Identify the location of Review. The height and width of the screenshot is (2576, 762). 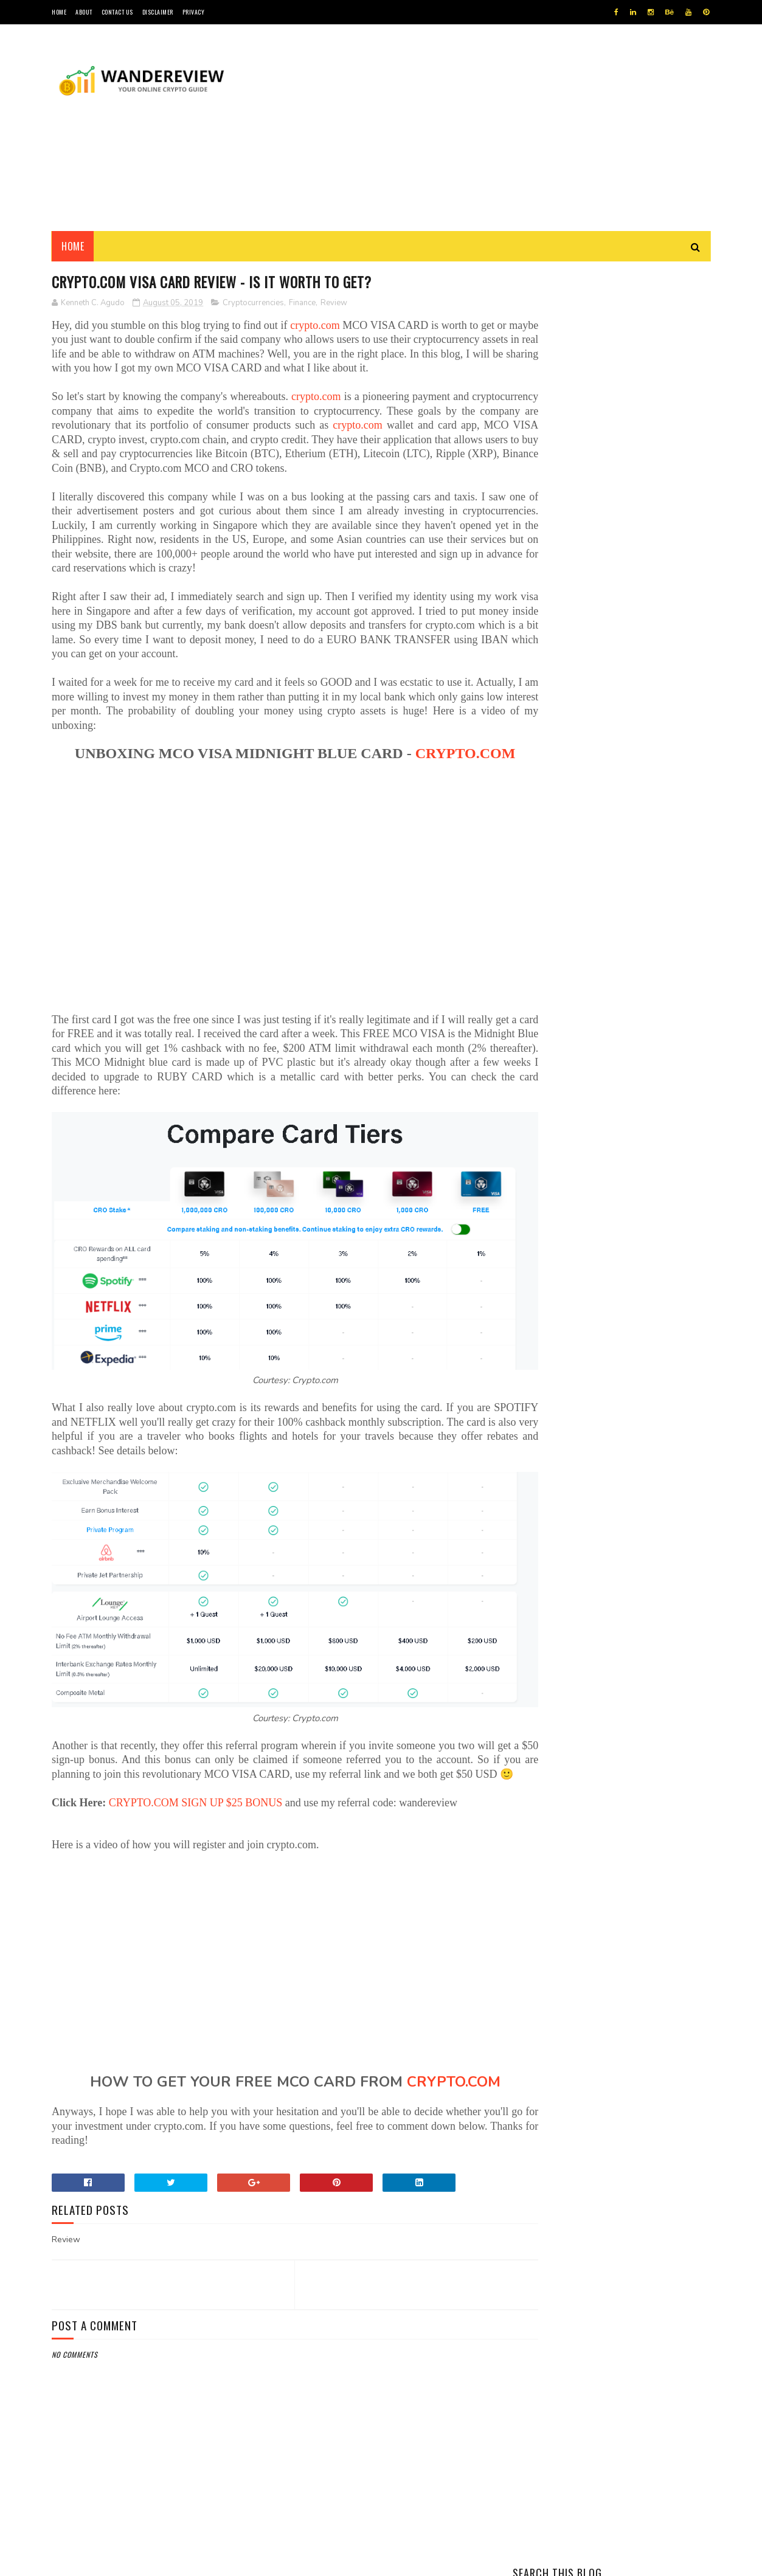
(333, 303).